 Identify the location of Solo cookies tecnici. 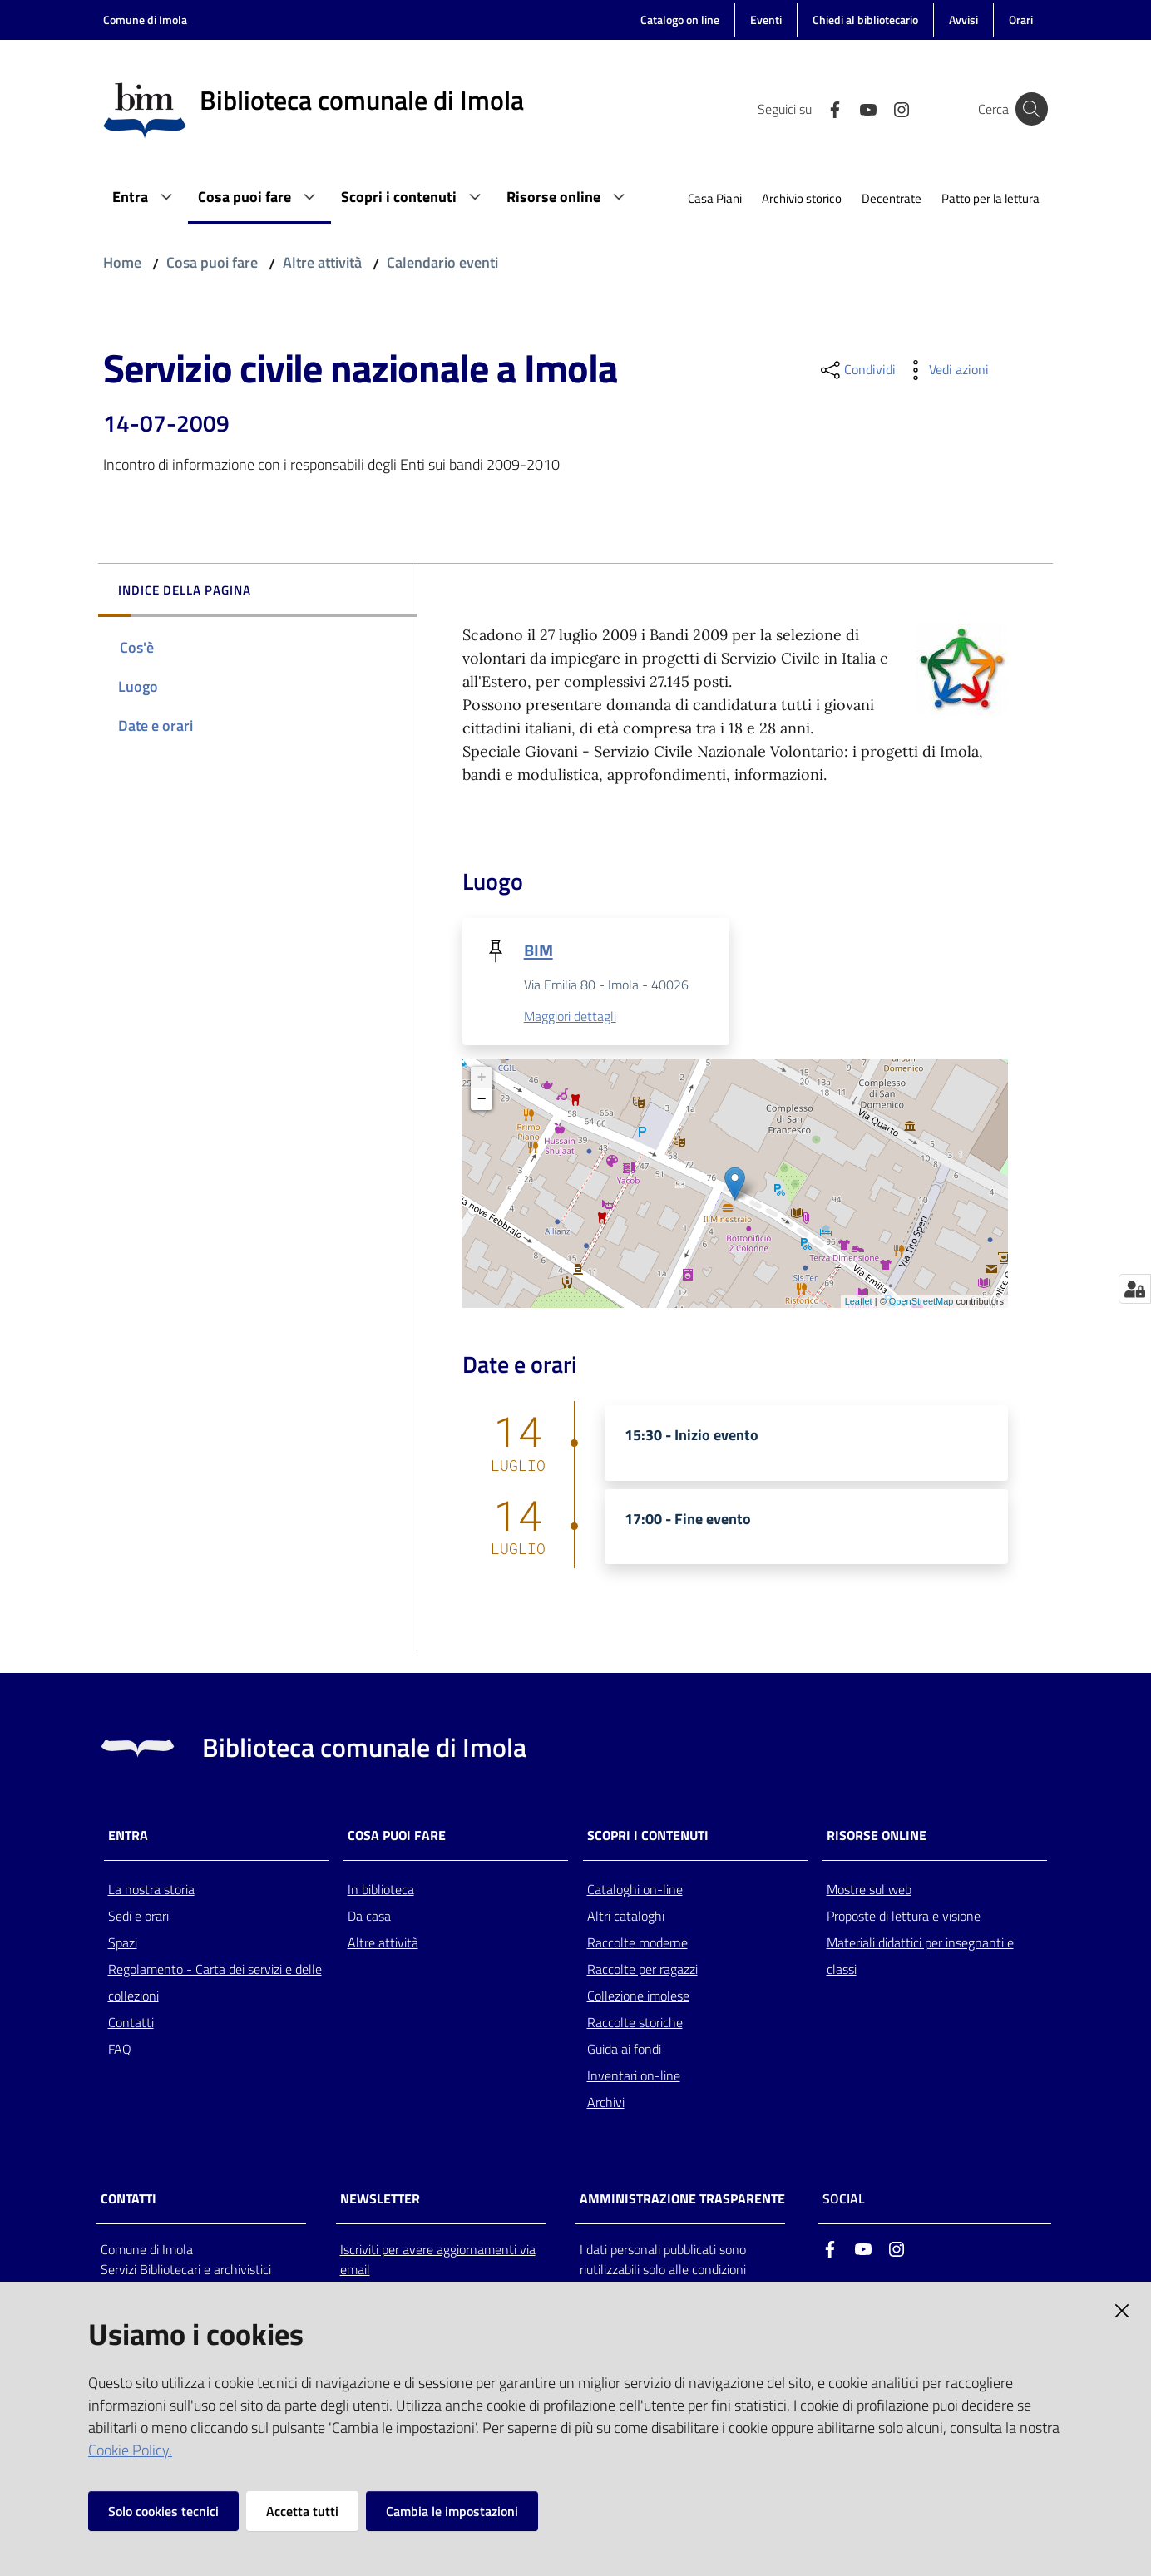
(163, 2511).